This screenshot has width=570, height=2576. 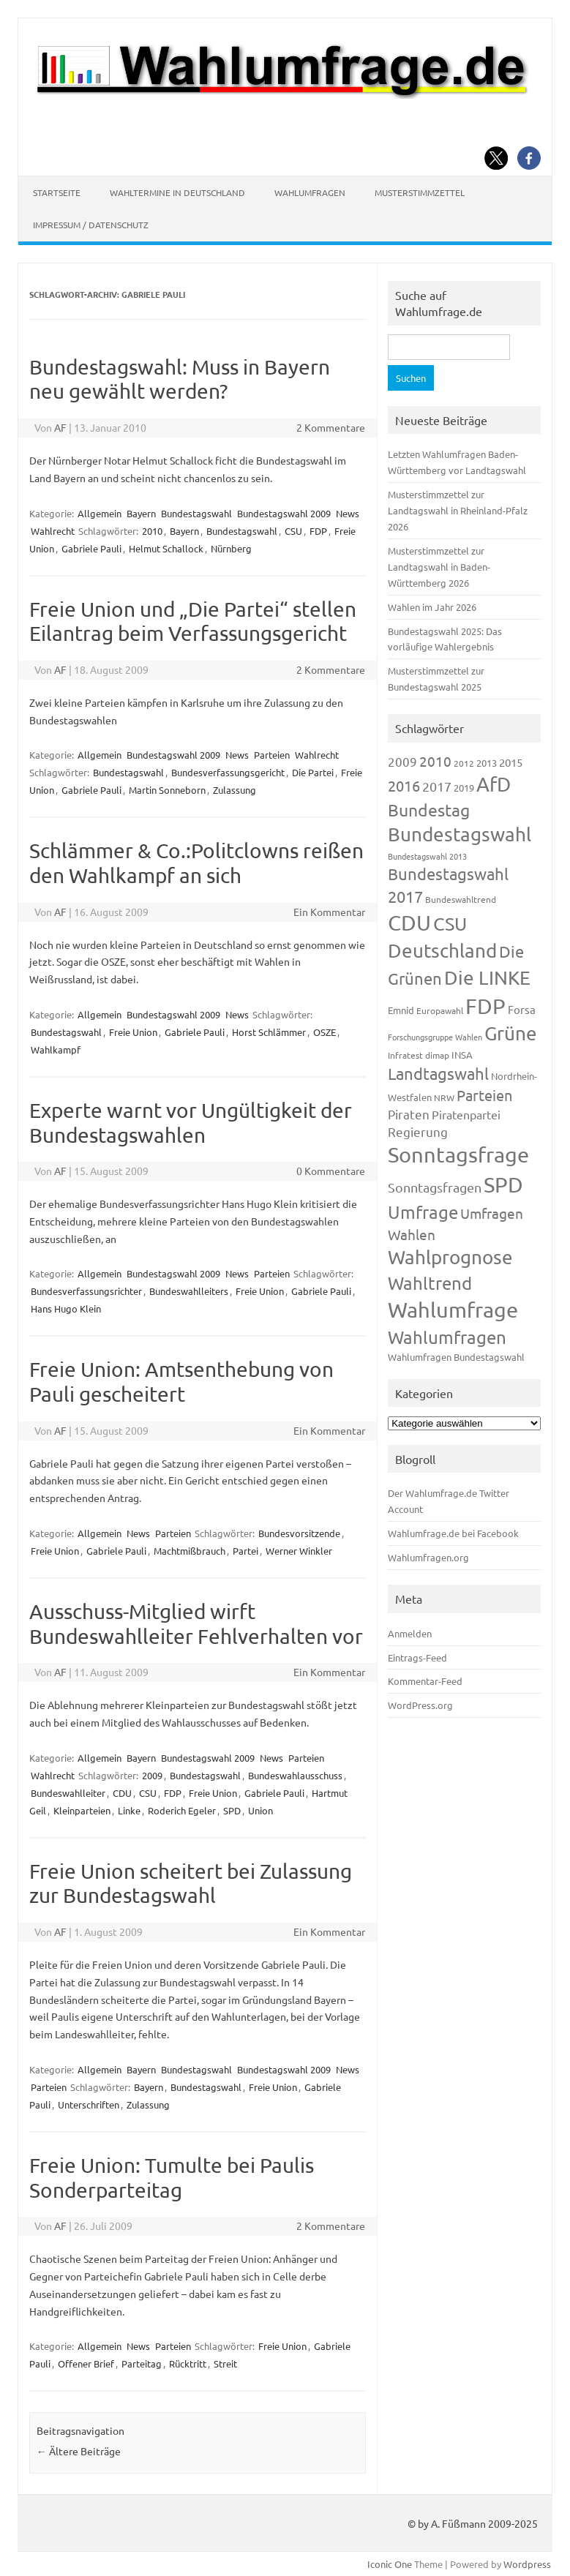 What do you see at coordinates (318, 531) in the screenshot?
I see `FDP` at bounding box center [318, 531].